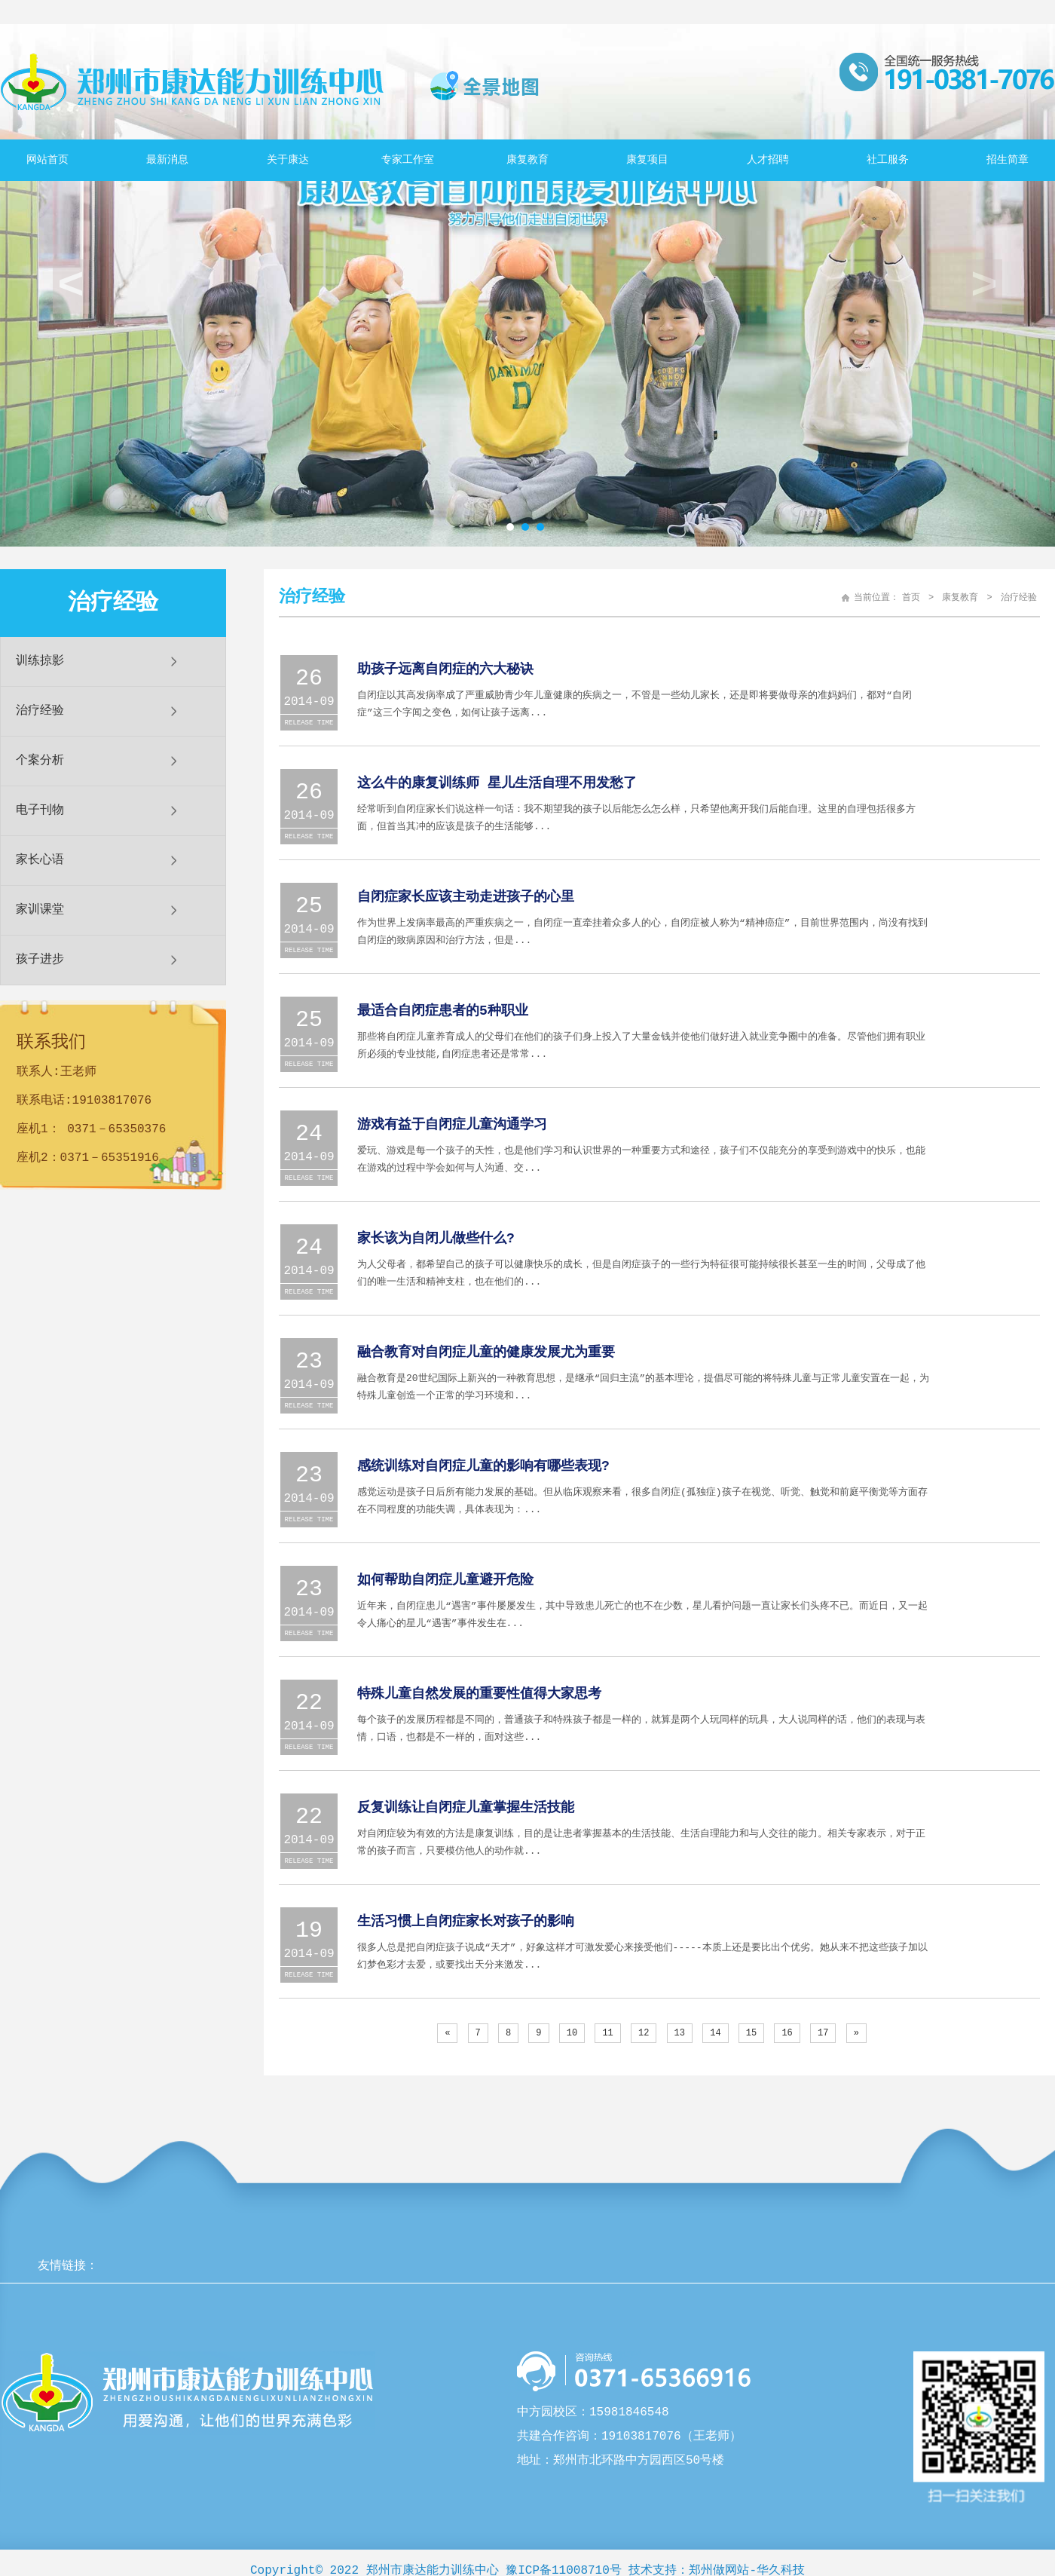  What do you see at coordinates (40, 959) in the screenshot?
I see `孩子进步` at bounding box center [40, 959].